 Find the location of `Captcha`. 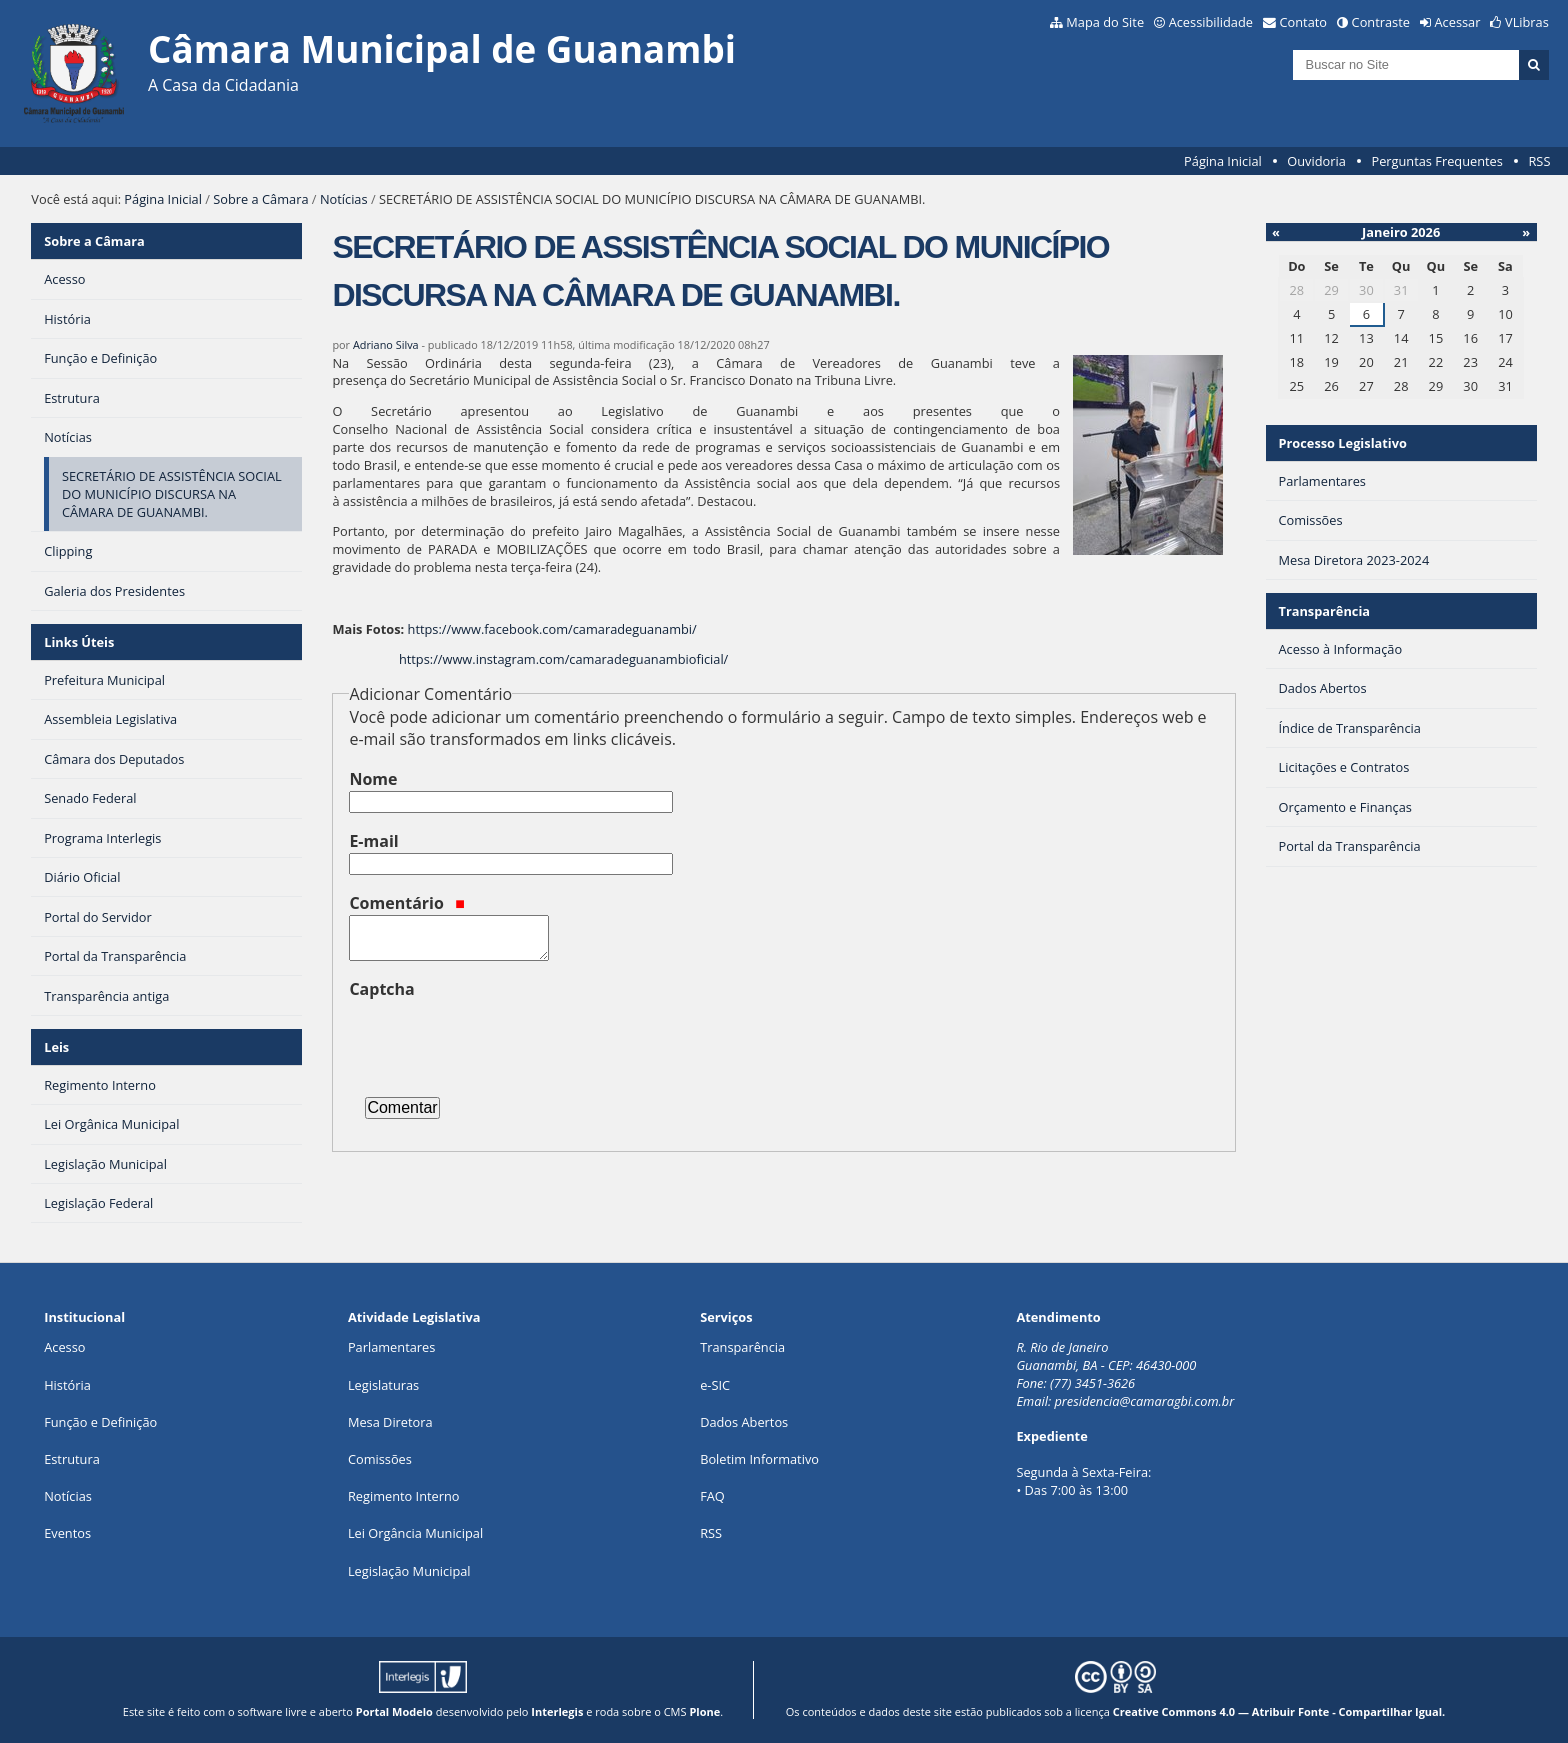

Captcha is located at coordinates (381, 989).